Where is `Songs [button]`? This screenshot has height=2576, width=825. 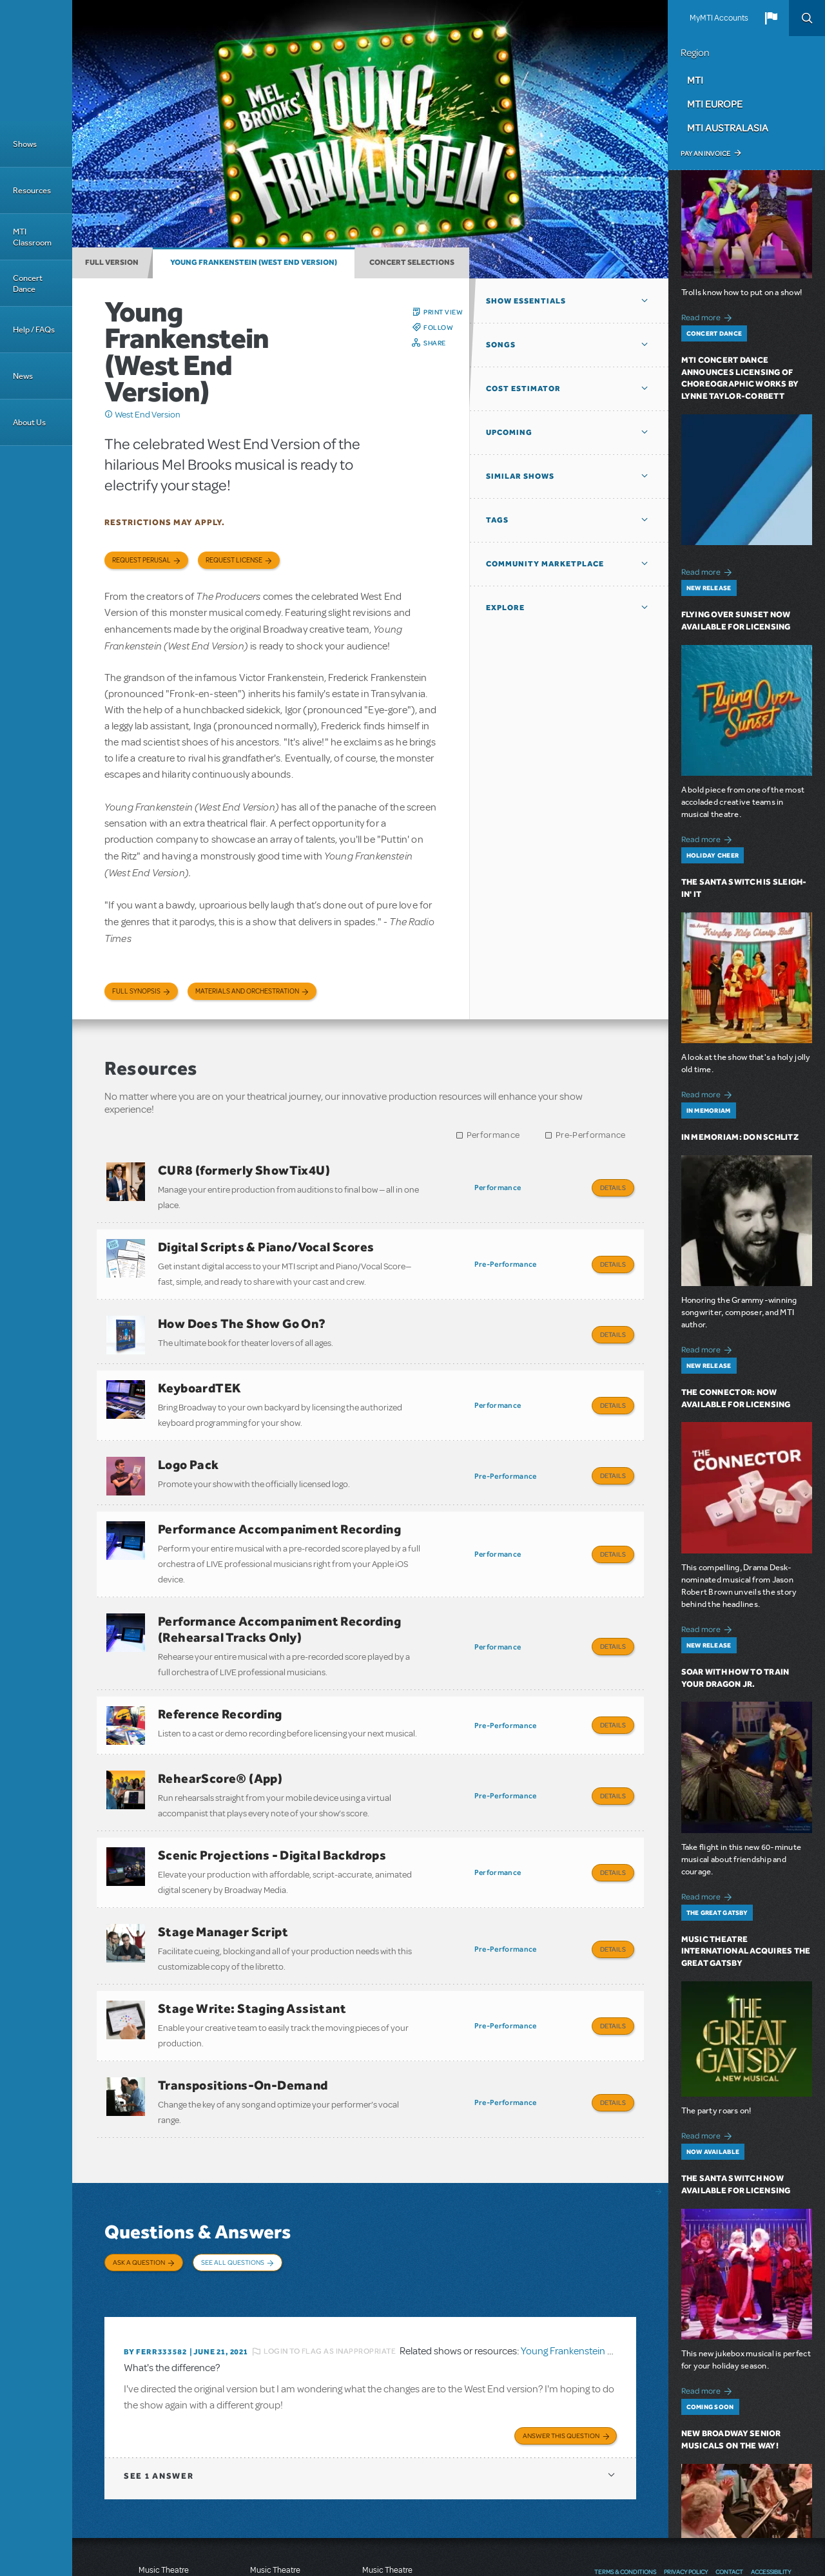 Songs [button] is located at coordinates (501, 344).